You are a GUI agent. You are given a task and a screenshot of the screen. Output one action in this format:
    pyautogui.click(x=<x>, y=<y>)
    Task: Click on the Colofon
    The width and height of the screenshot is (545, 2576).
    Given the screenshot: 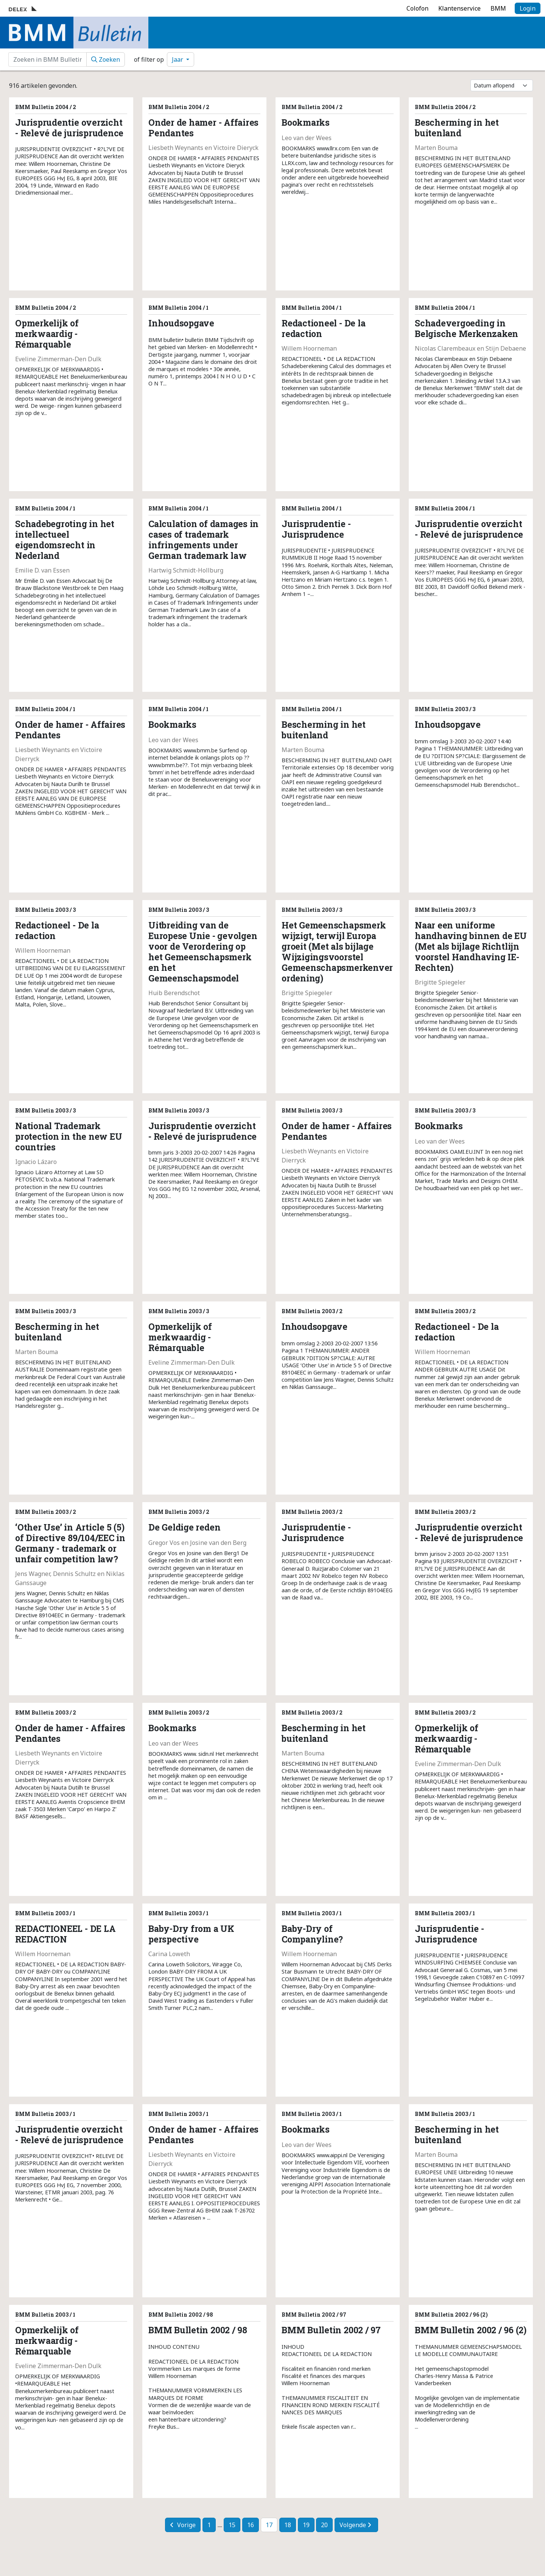 What is the action you would take?
    pyautogui.click(x=417, y=8)
    